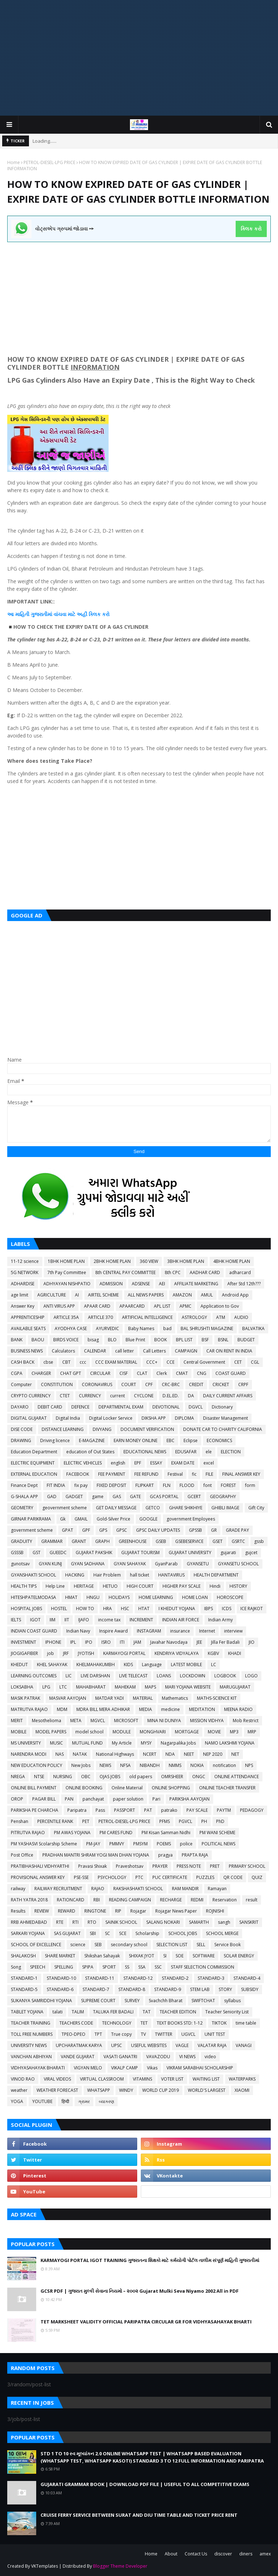  I want to click on UPSC, so click(116, 2045).